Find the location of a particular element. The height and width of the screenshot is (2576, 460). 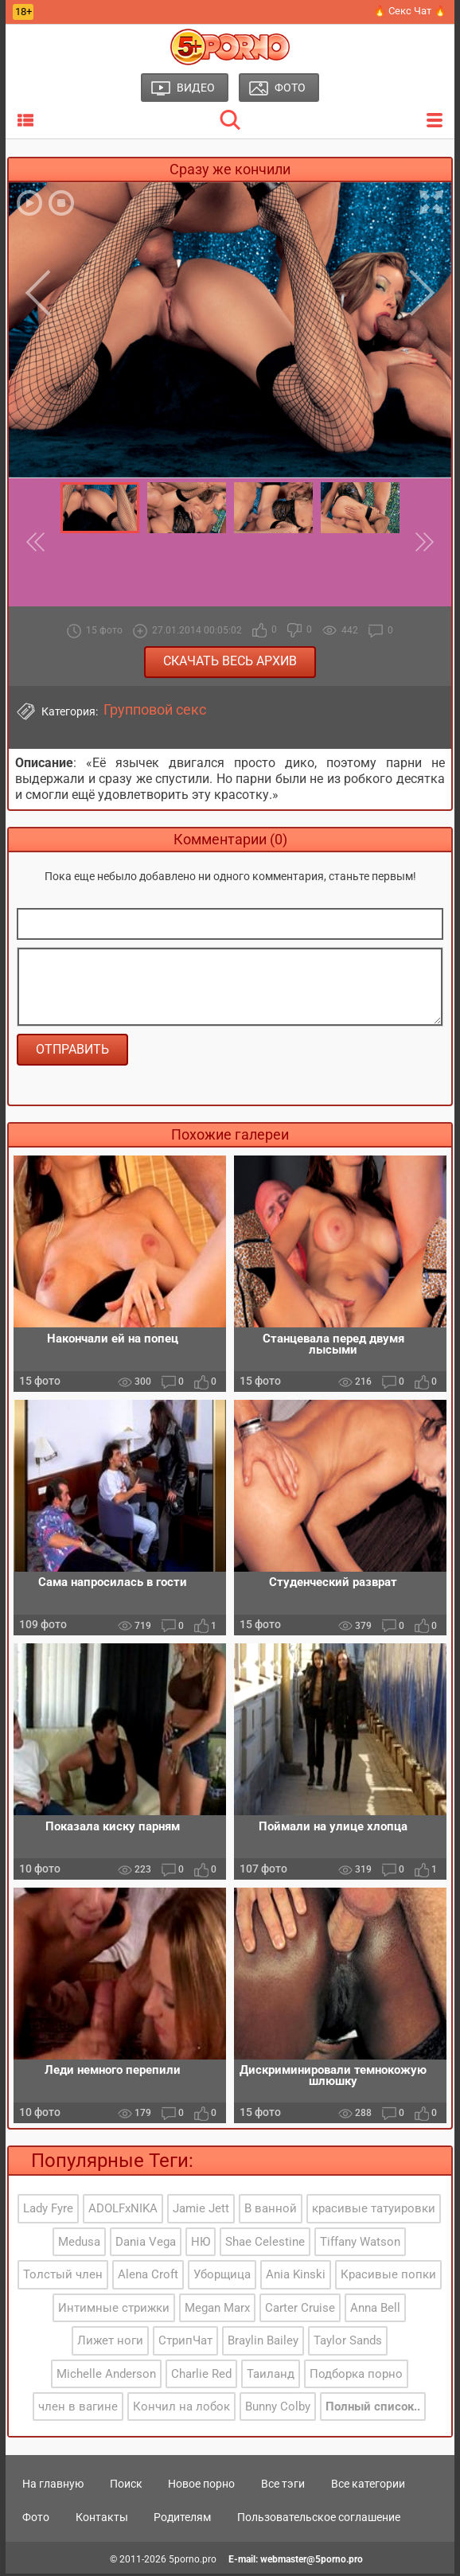

ADOLFxNIKA is located at coordinates (123, 2211).